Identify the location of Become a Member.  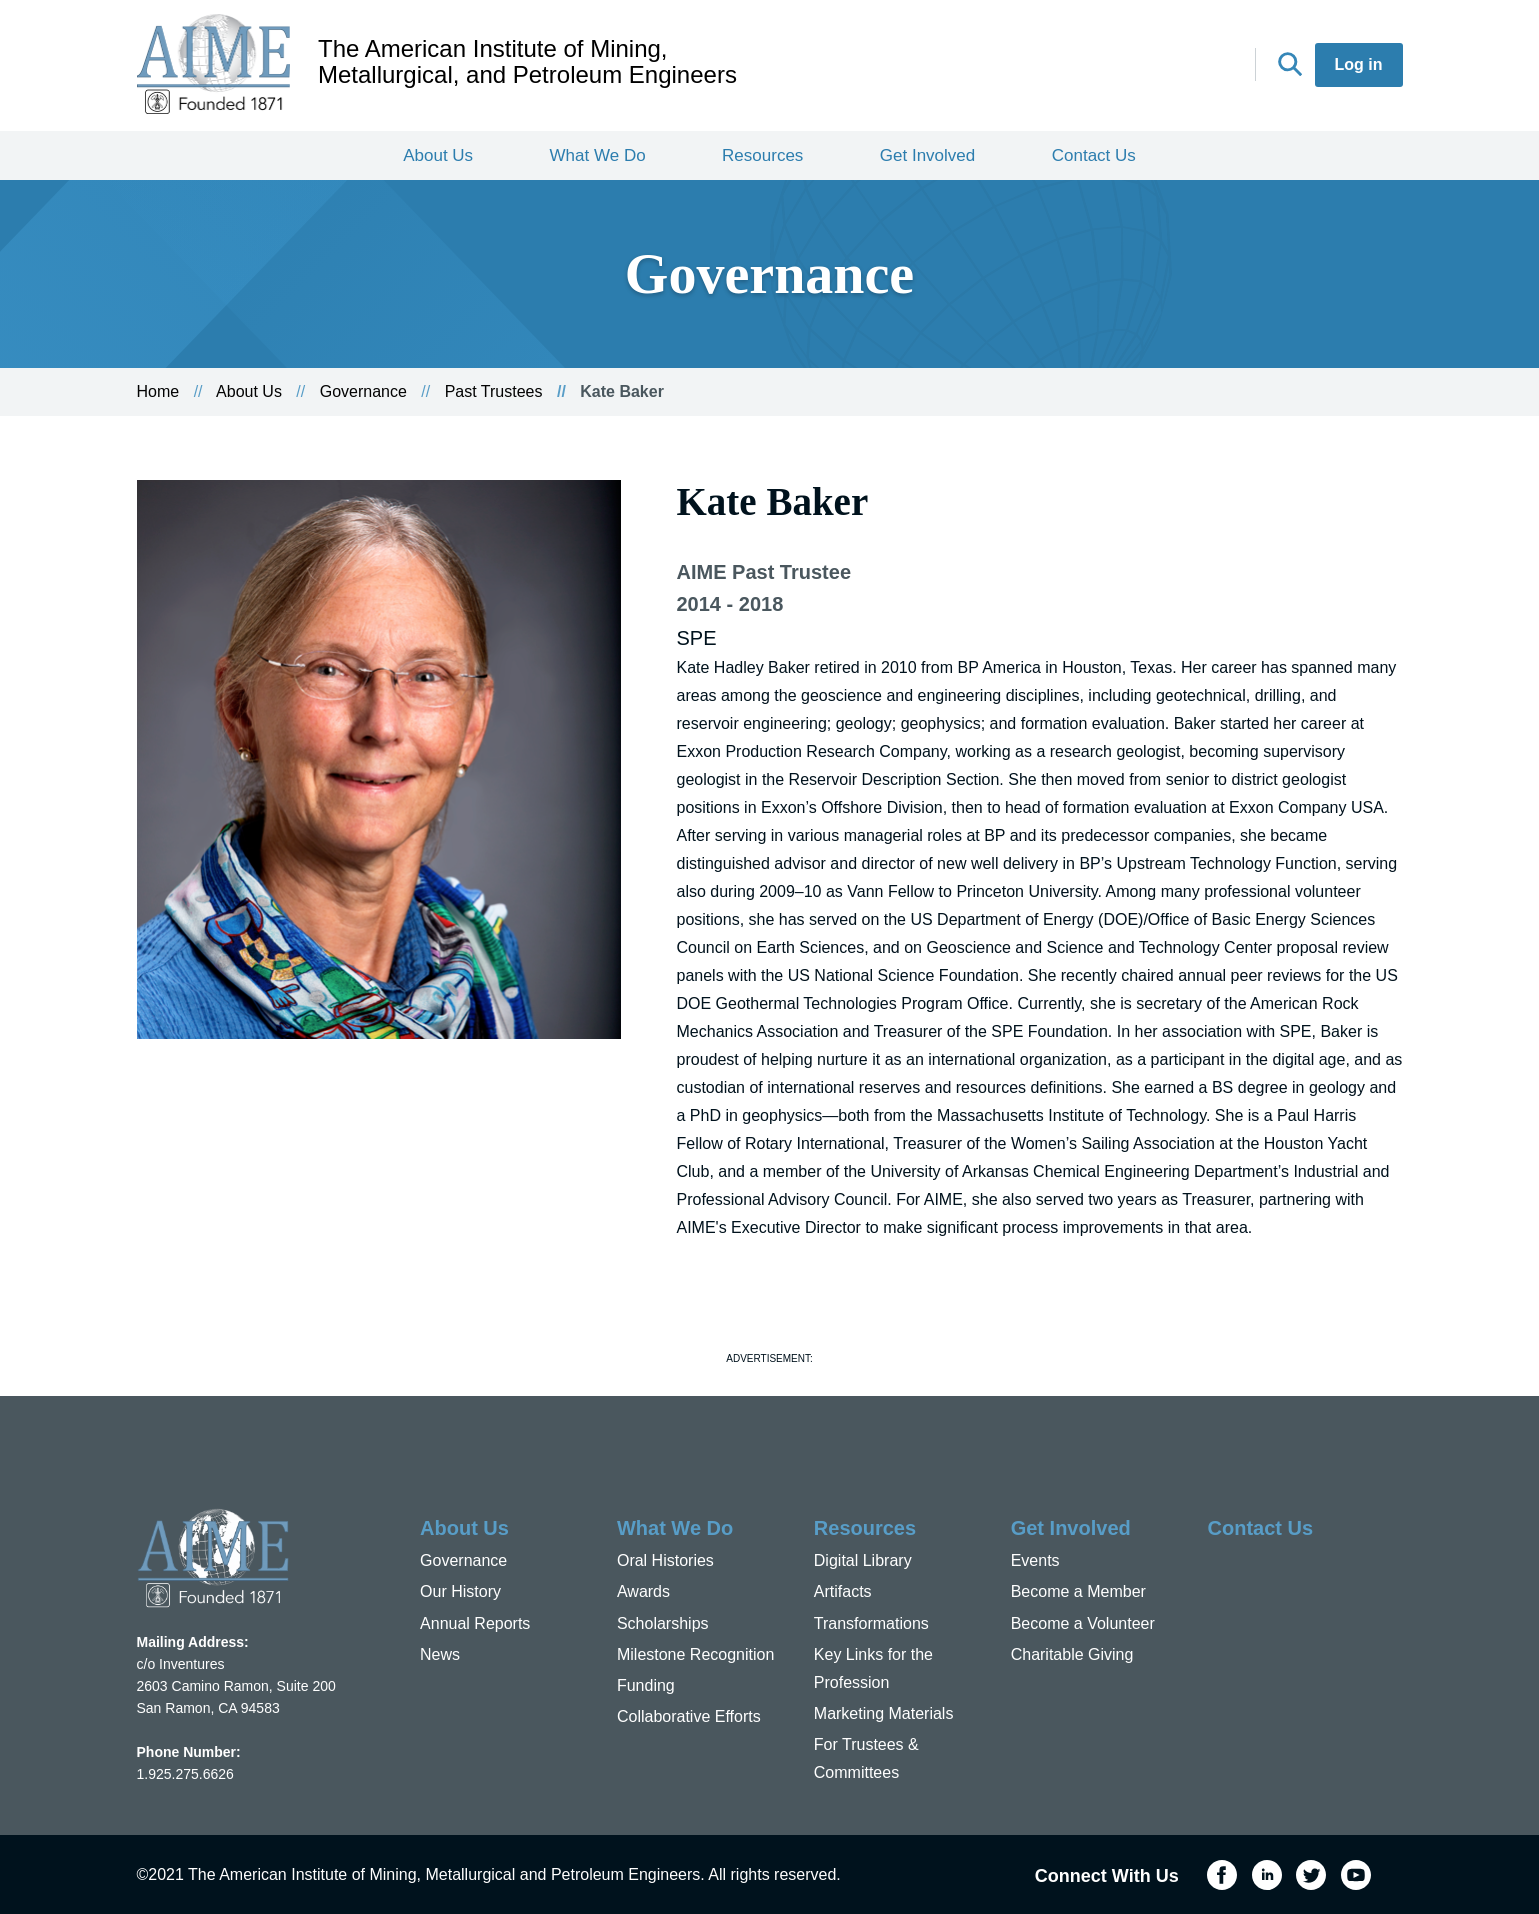
(1078, 1591).